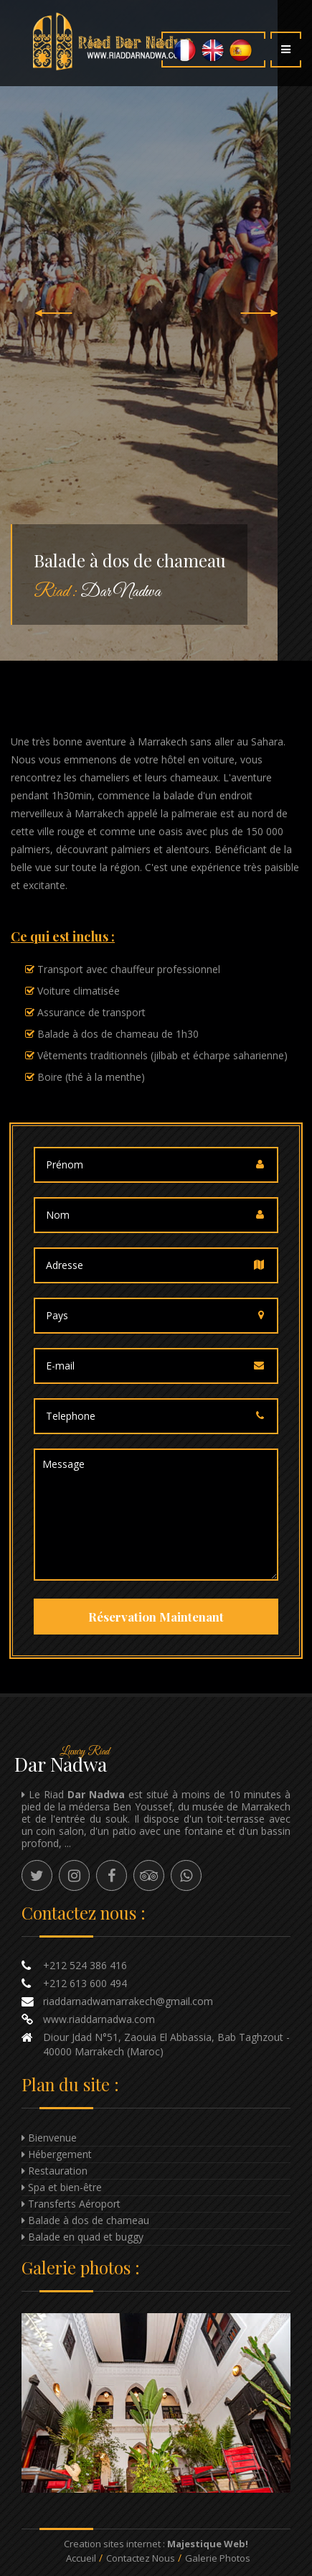 The width and height of the screenshot is (312, 2576). What do you see at coordinates (60, 2154) in the screenshot?
I see `Hébergement` at bounding box center [60, 2154].